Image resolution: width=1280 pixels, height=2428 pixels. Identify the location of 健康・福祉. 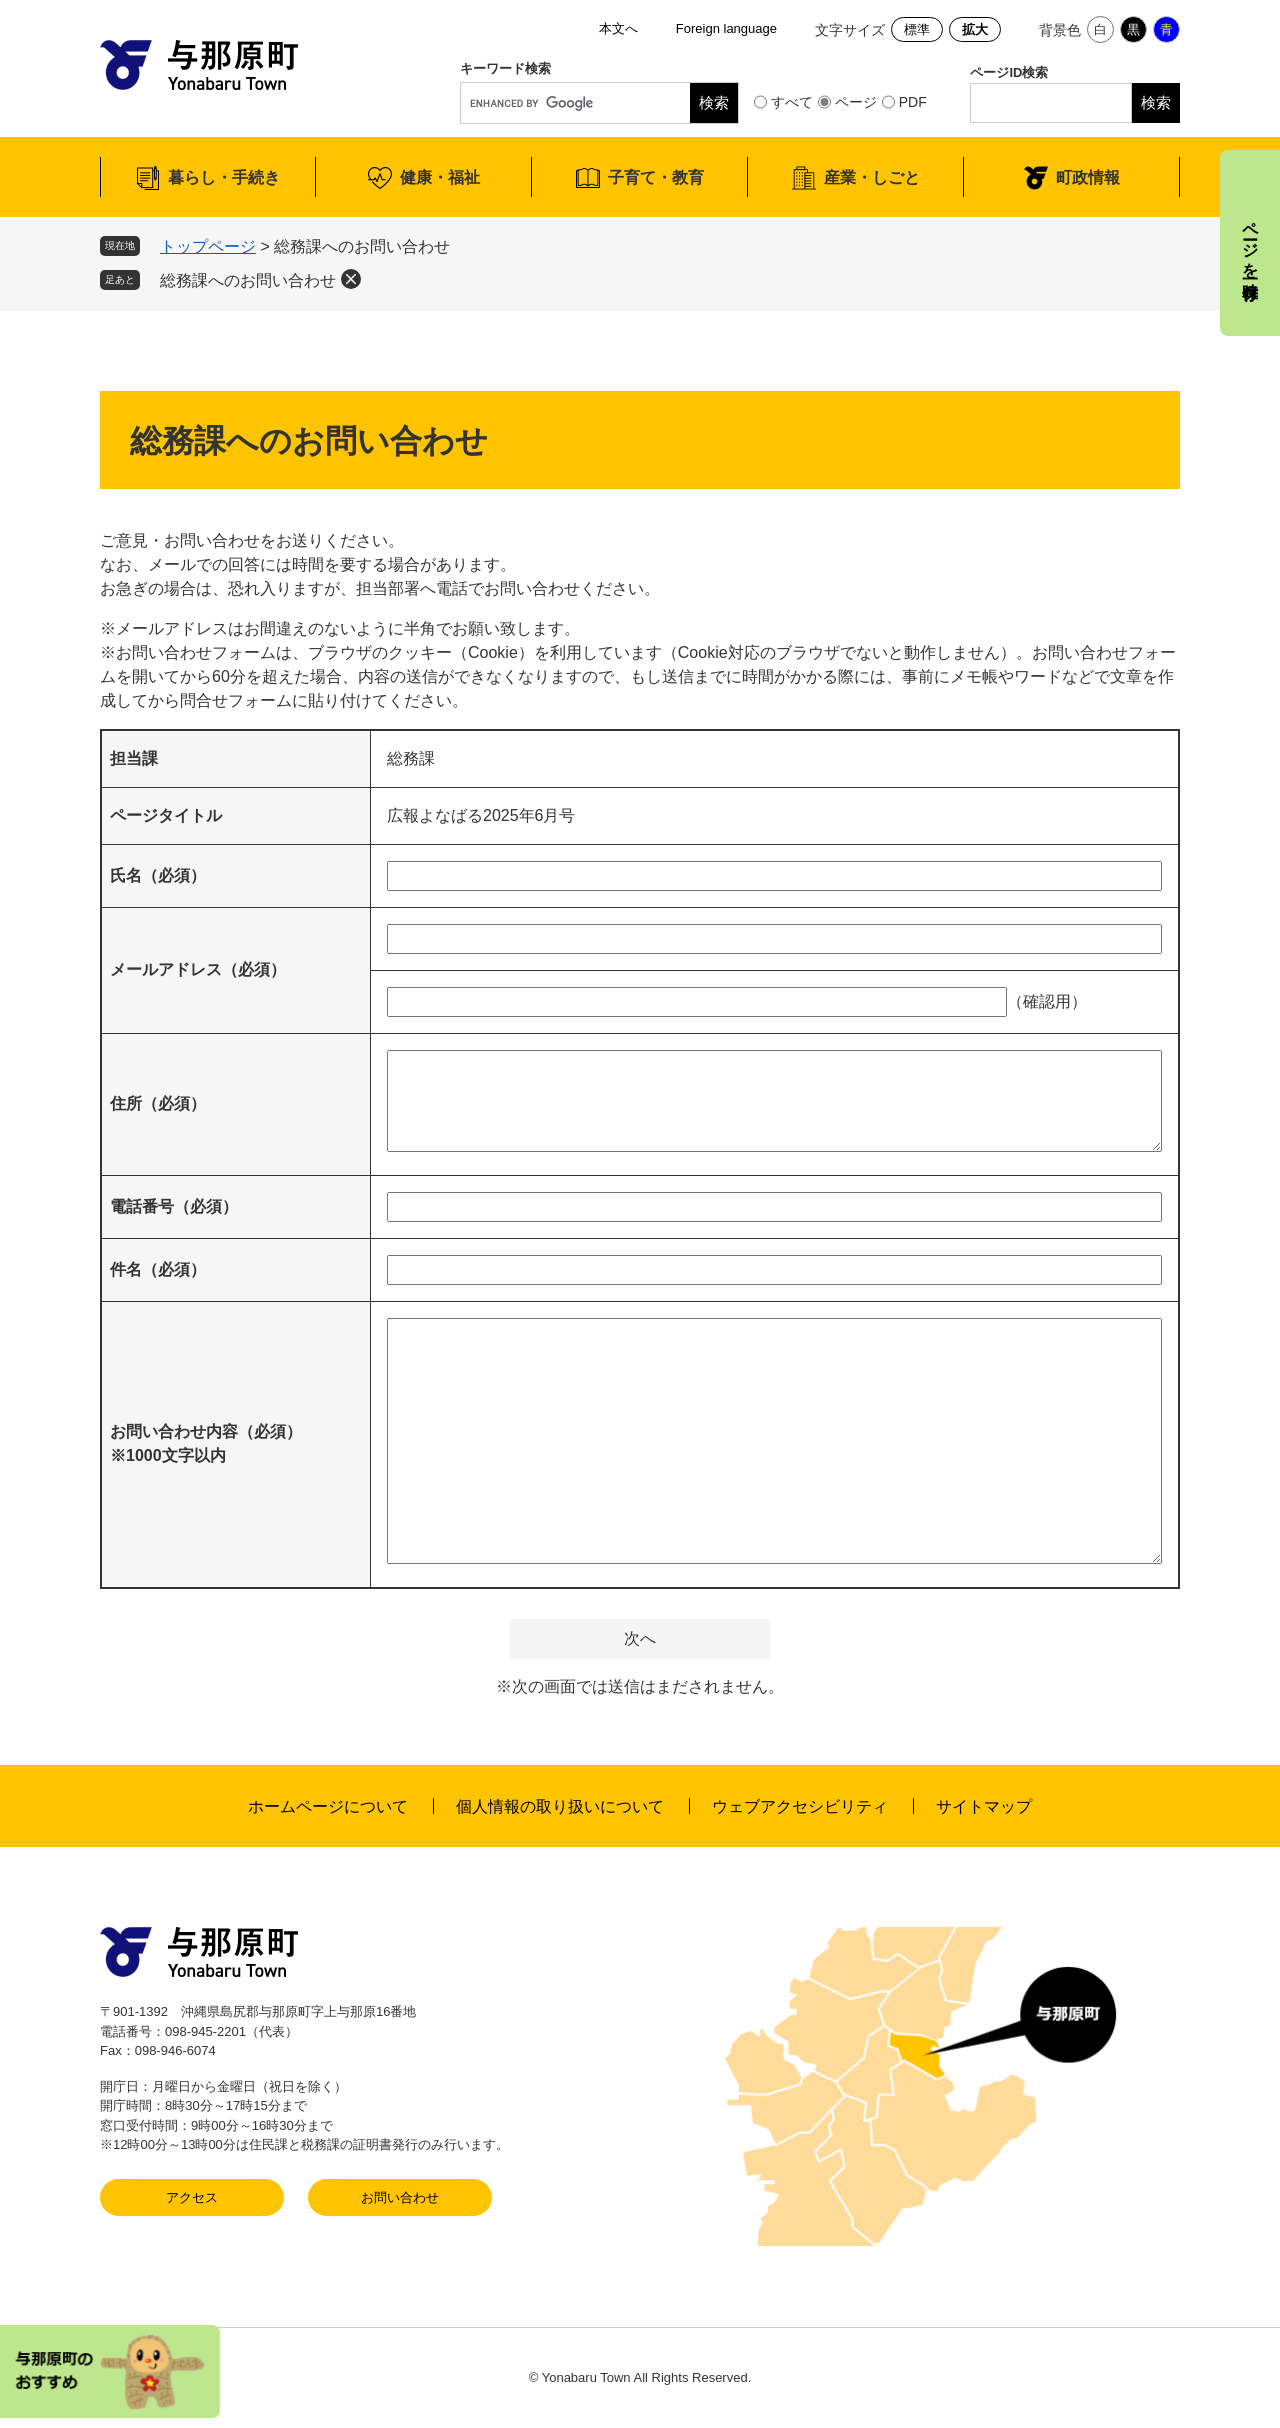
(440, 177).